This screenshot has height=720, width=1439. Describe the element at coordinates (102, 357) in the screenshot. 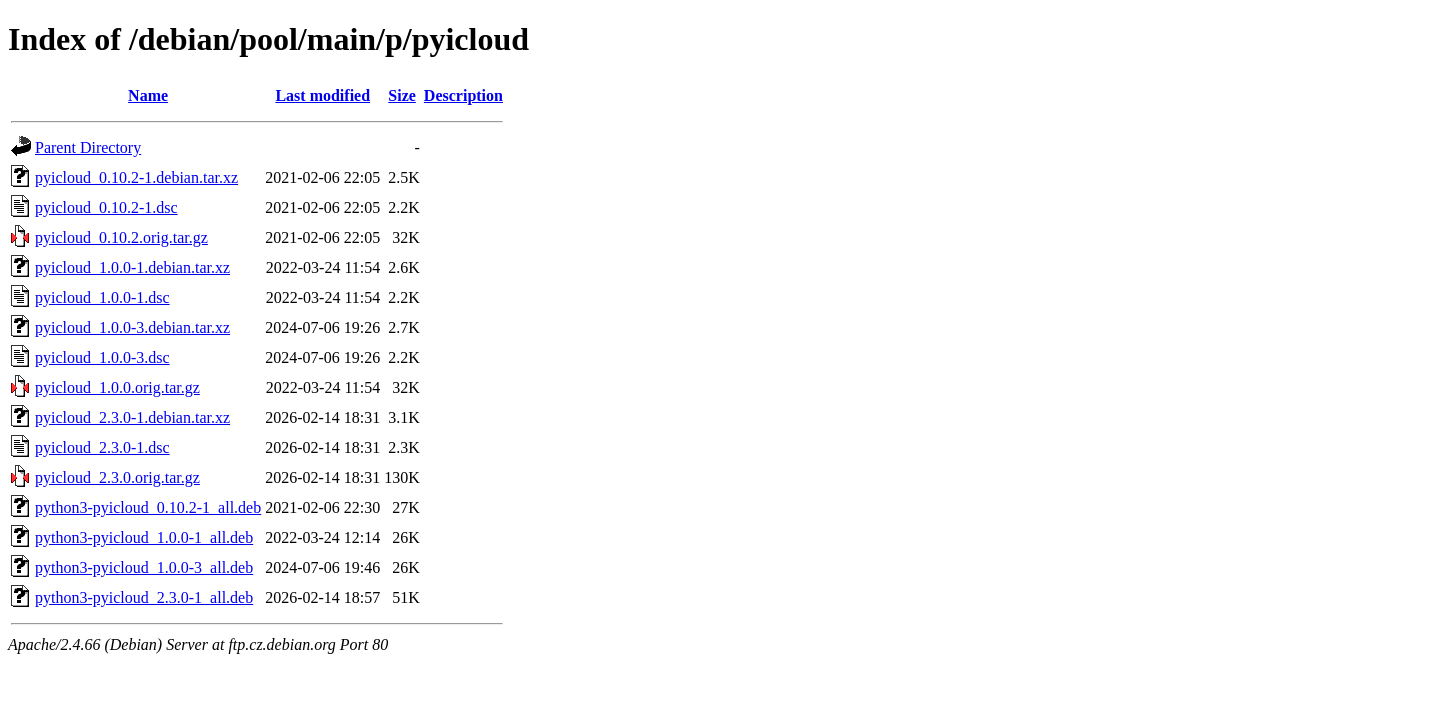

I see `pyicloud_1.0.0-3.dsc` at that location.